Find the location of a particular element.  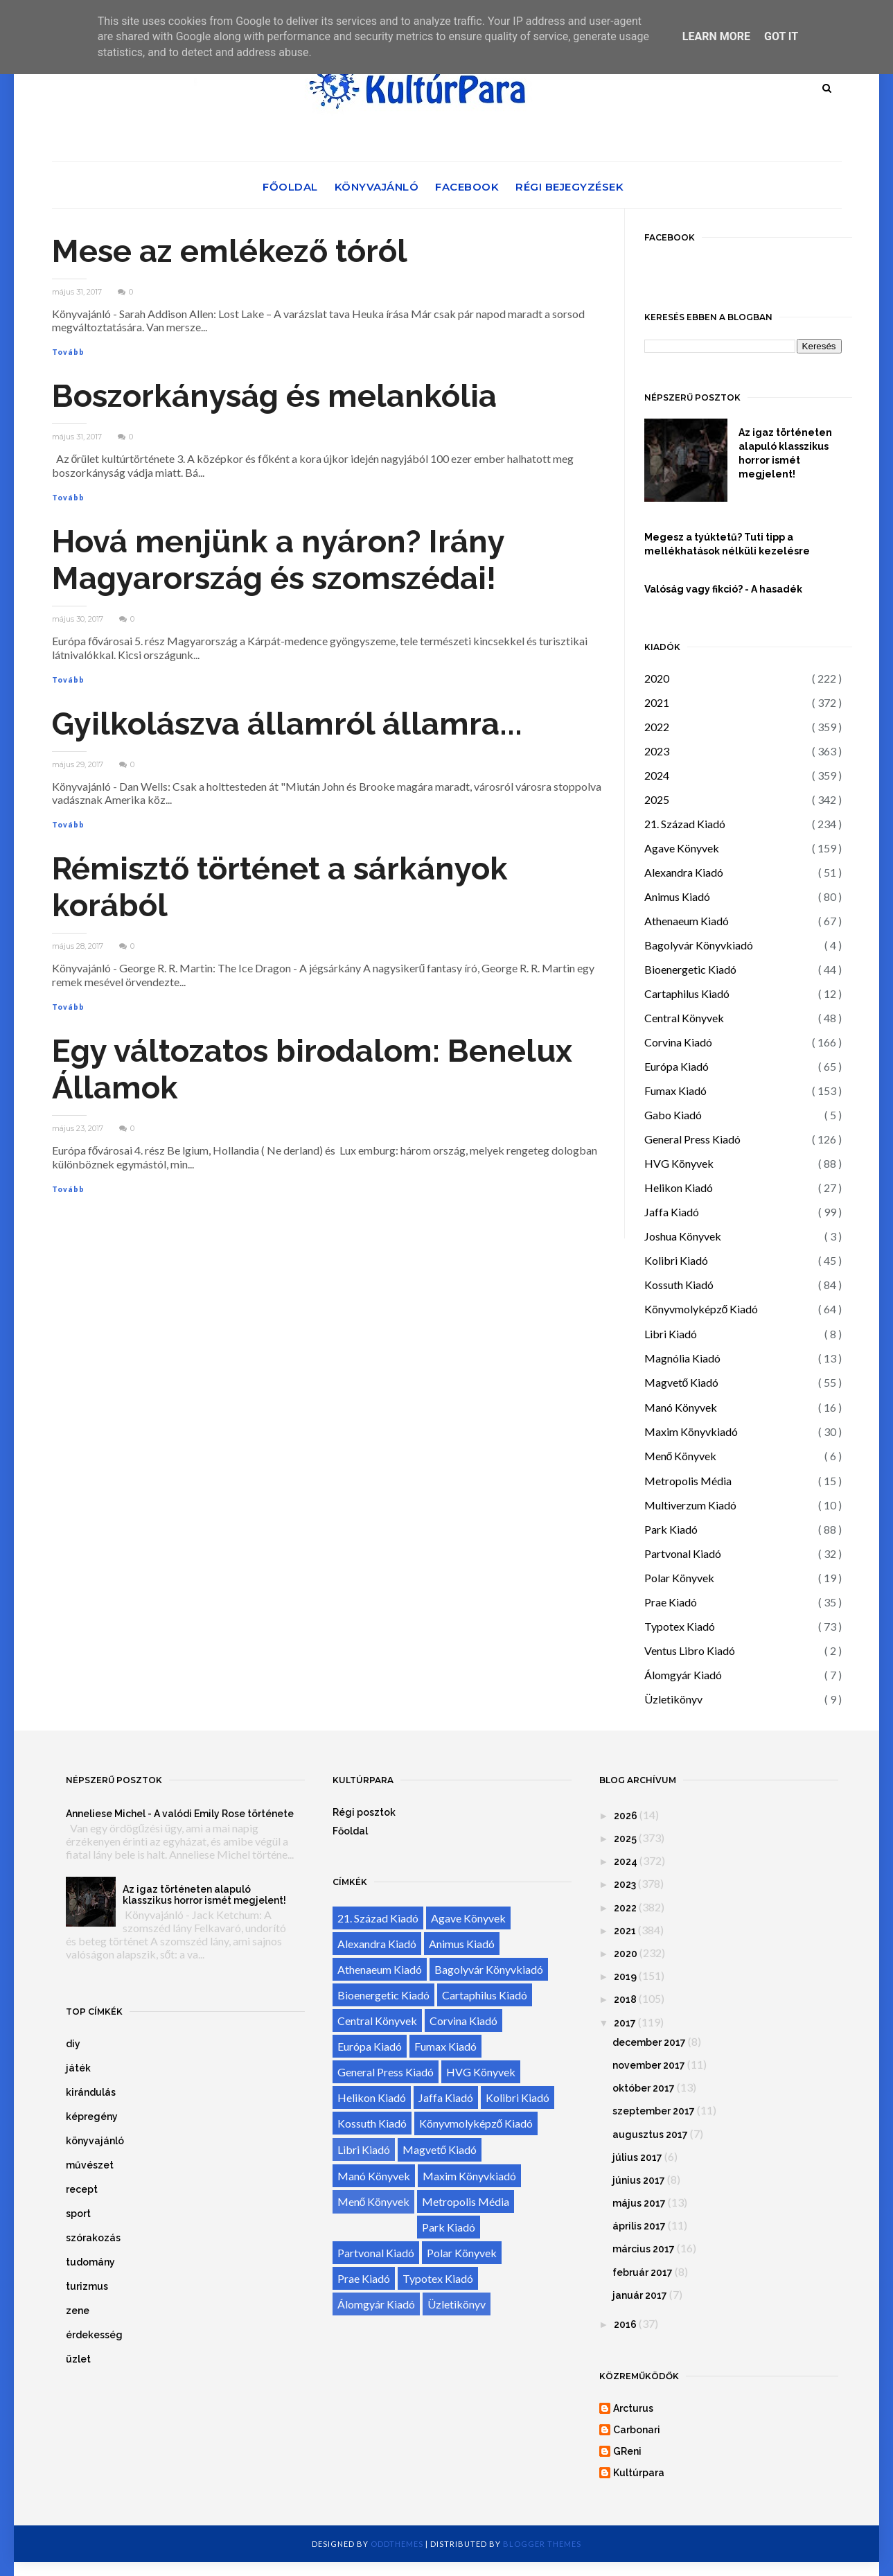

Régi posztok is located at coordinates (364, 1812).